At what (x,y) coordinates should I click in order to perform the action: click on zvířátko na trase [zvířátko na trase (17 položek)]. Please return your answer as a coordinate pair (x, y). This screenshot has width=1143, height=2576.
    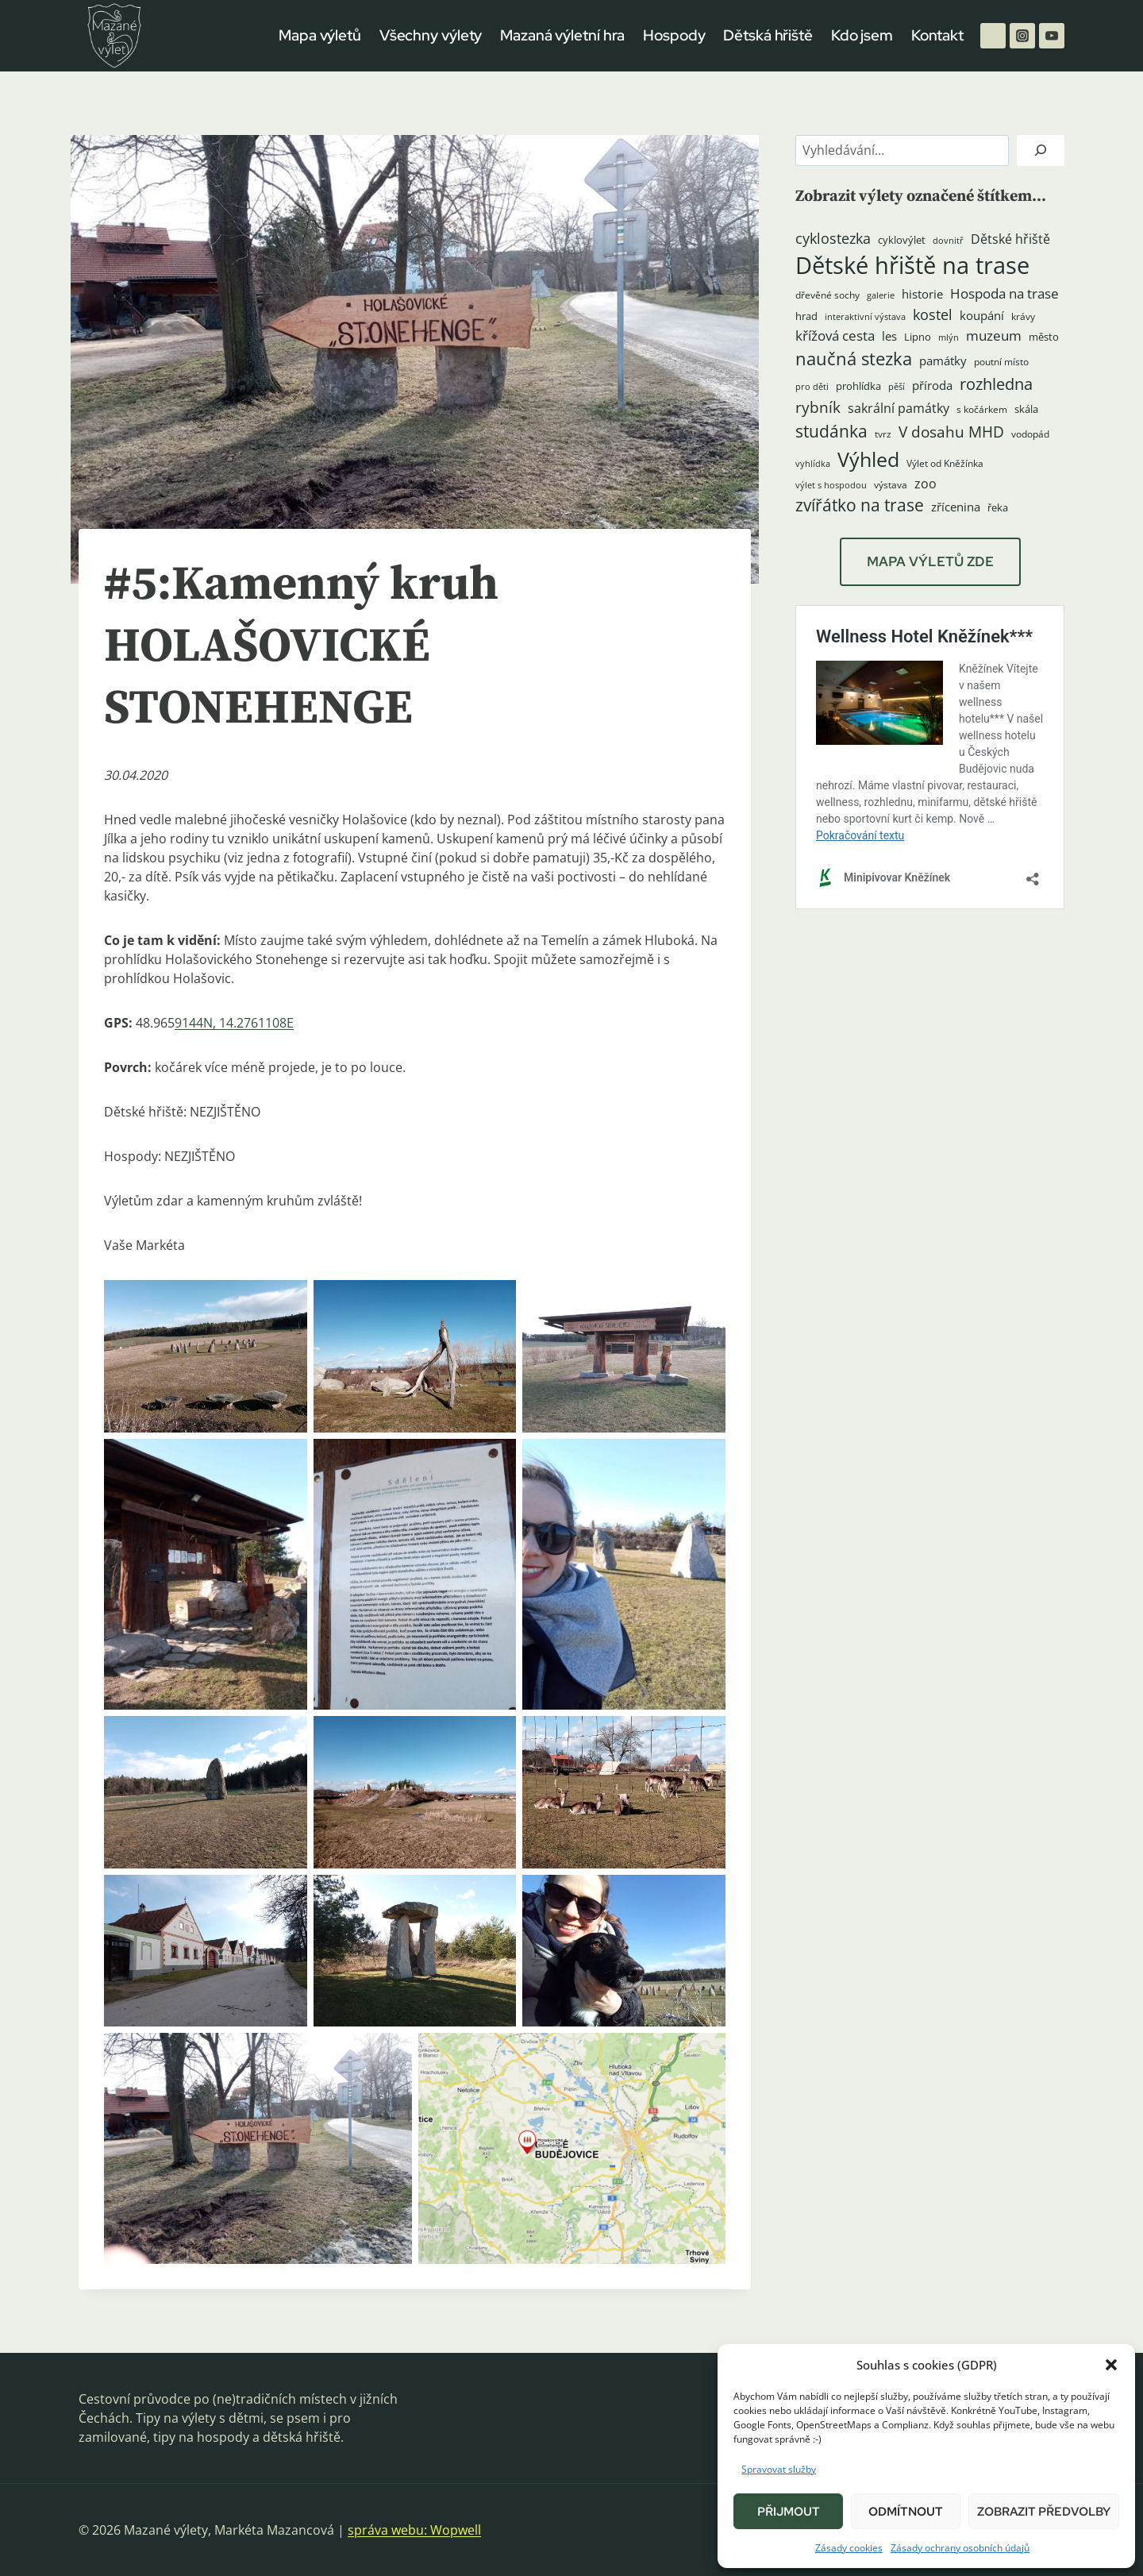
    Looking at the image, I should click on (859, 505).